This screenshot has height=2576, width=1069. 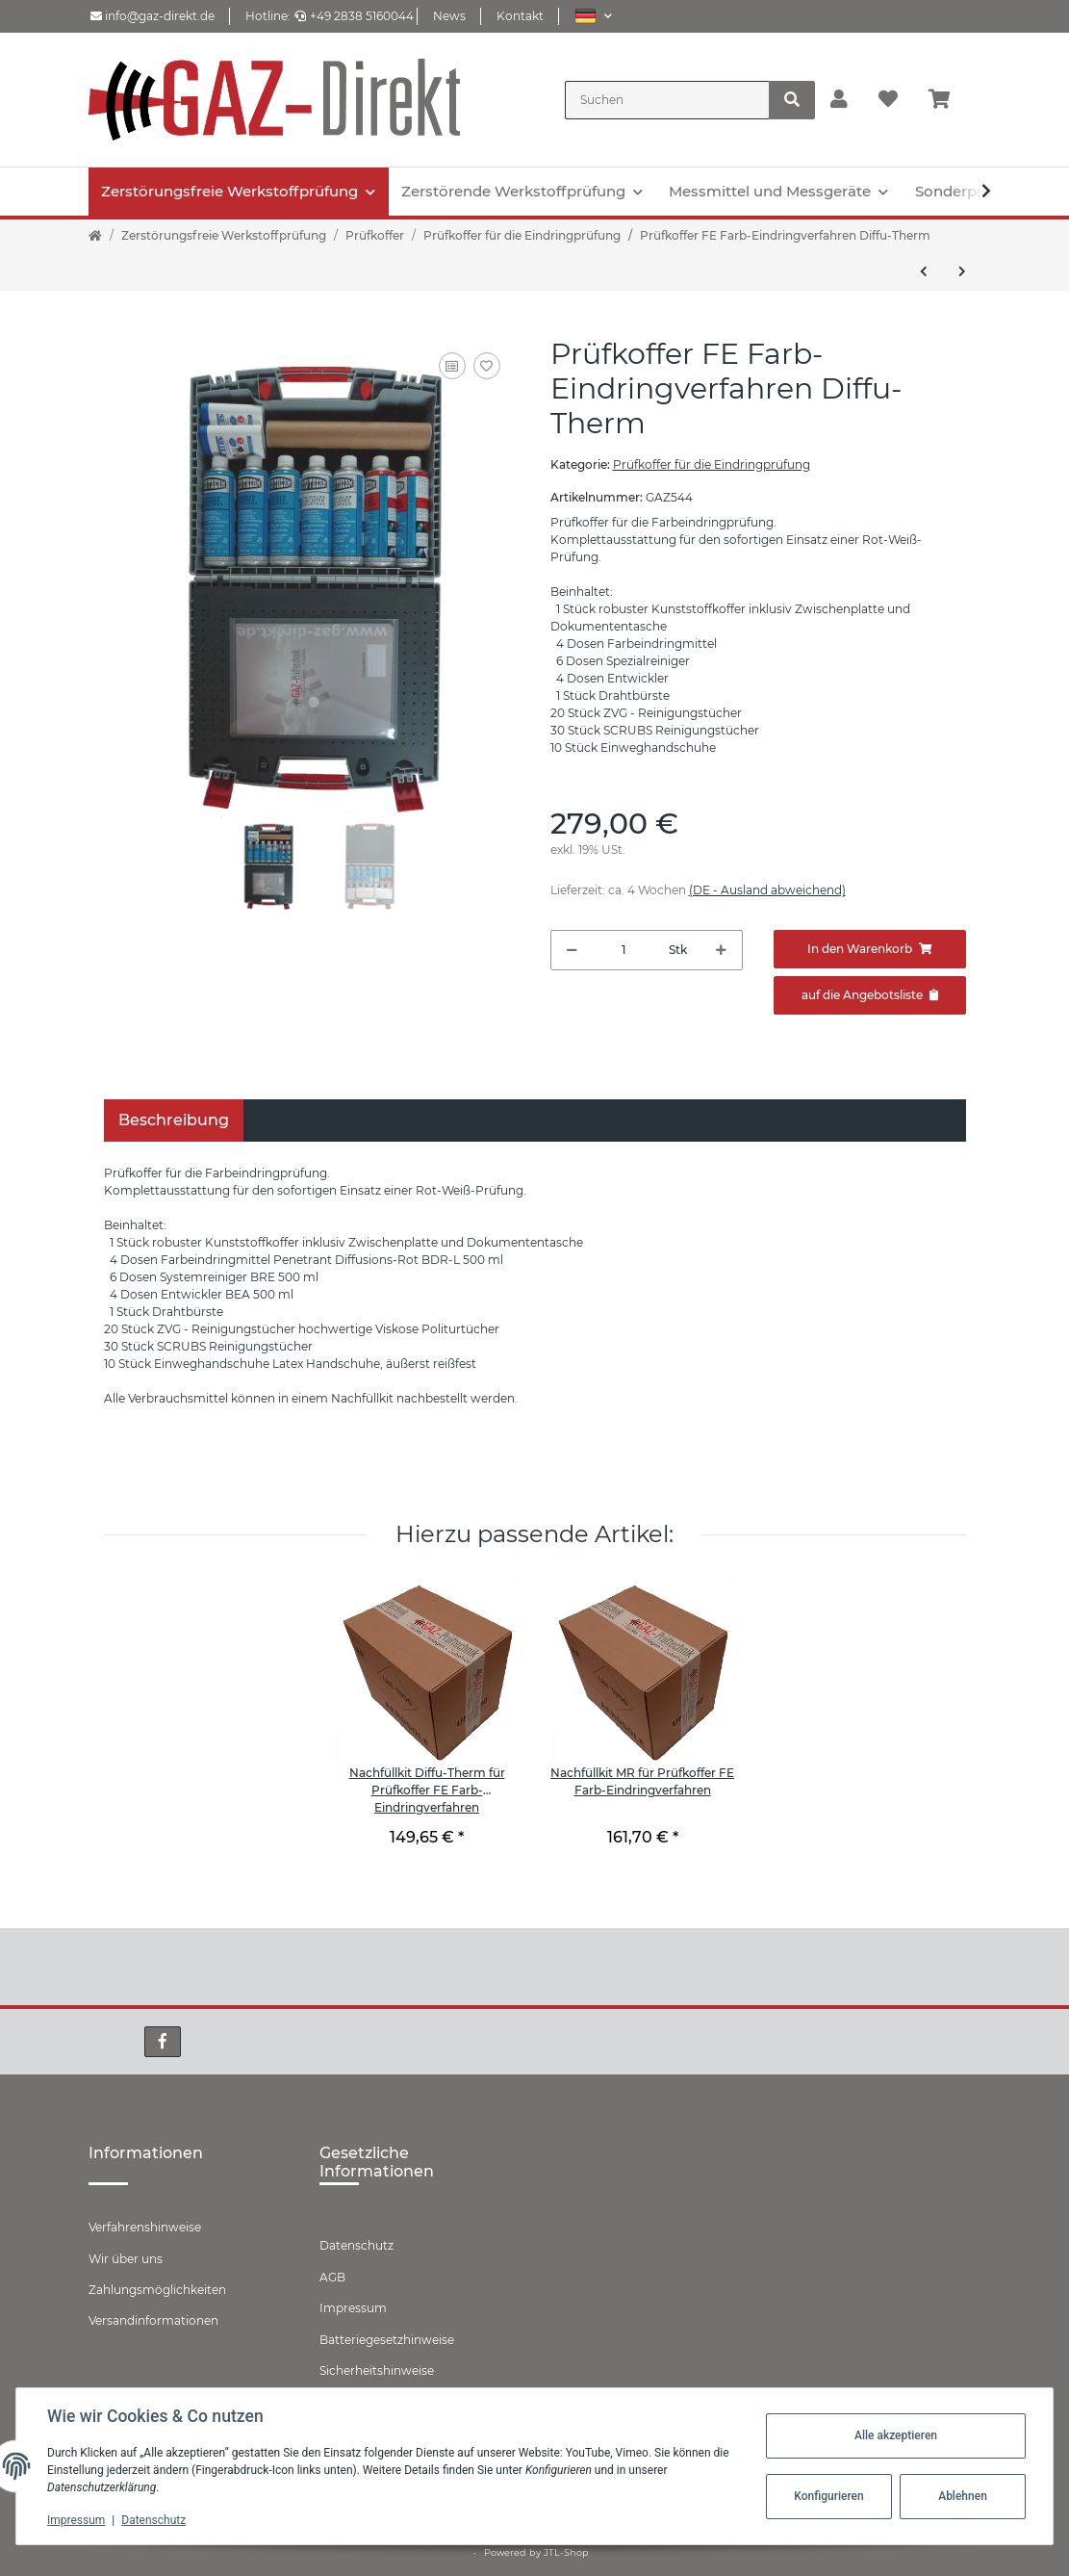 I want to click on Batteriegesetzhinweise, so click(x=386, y=2339).